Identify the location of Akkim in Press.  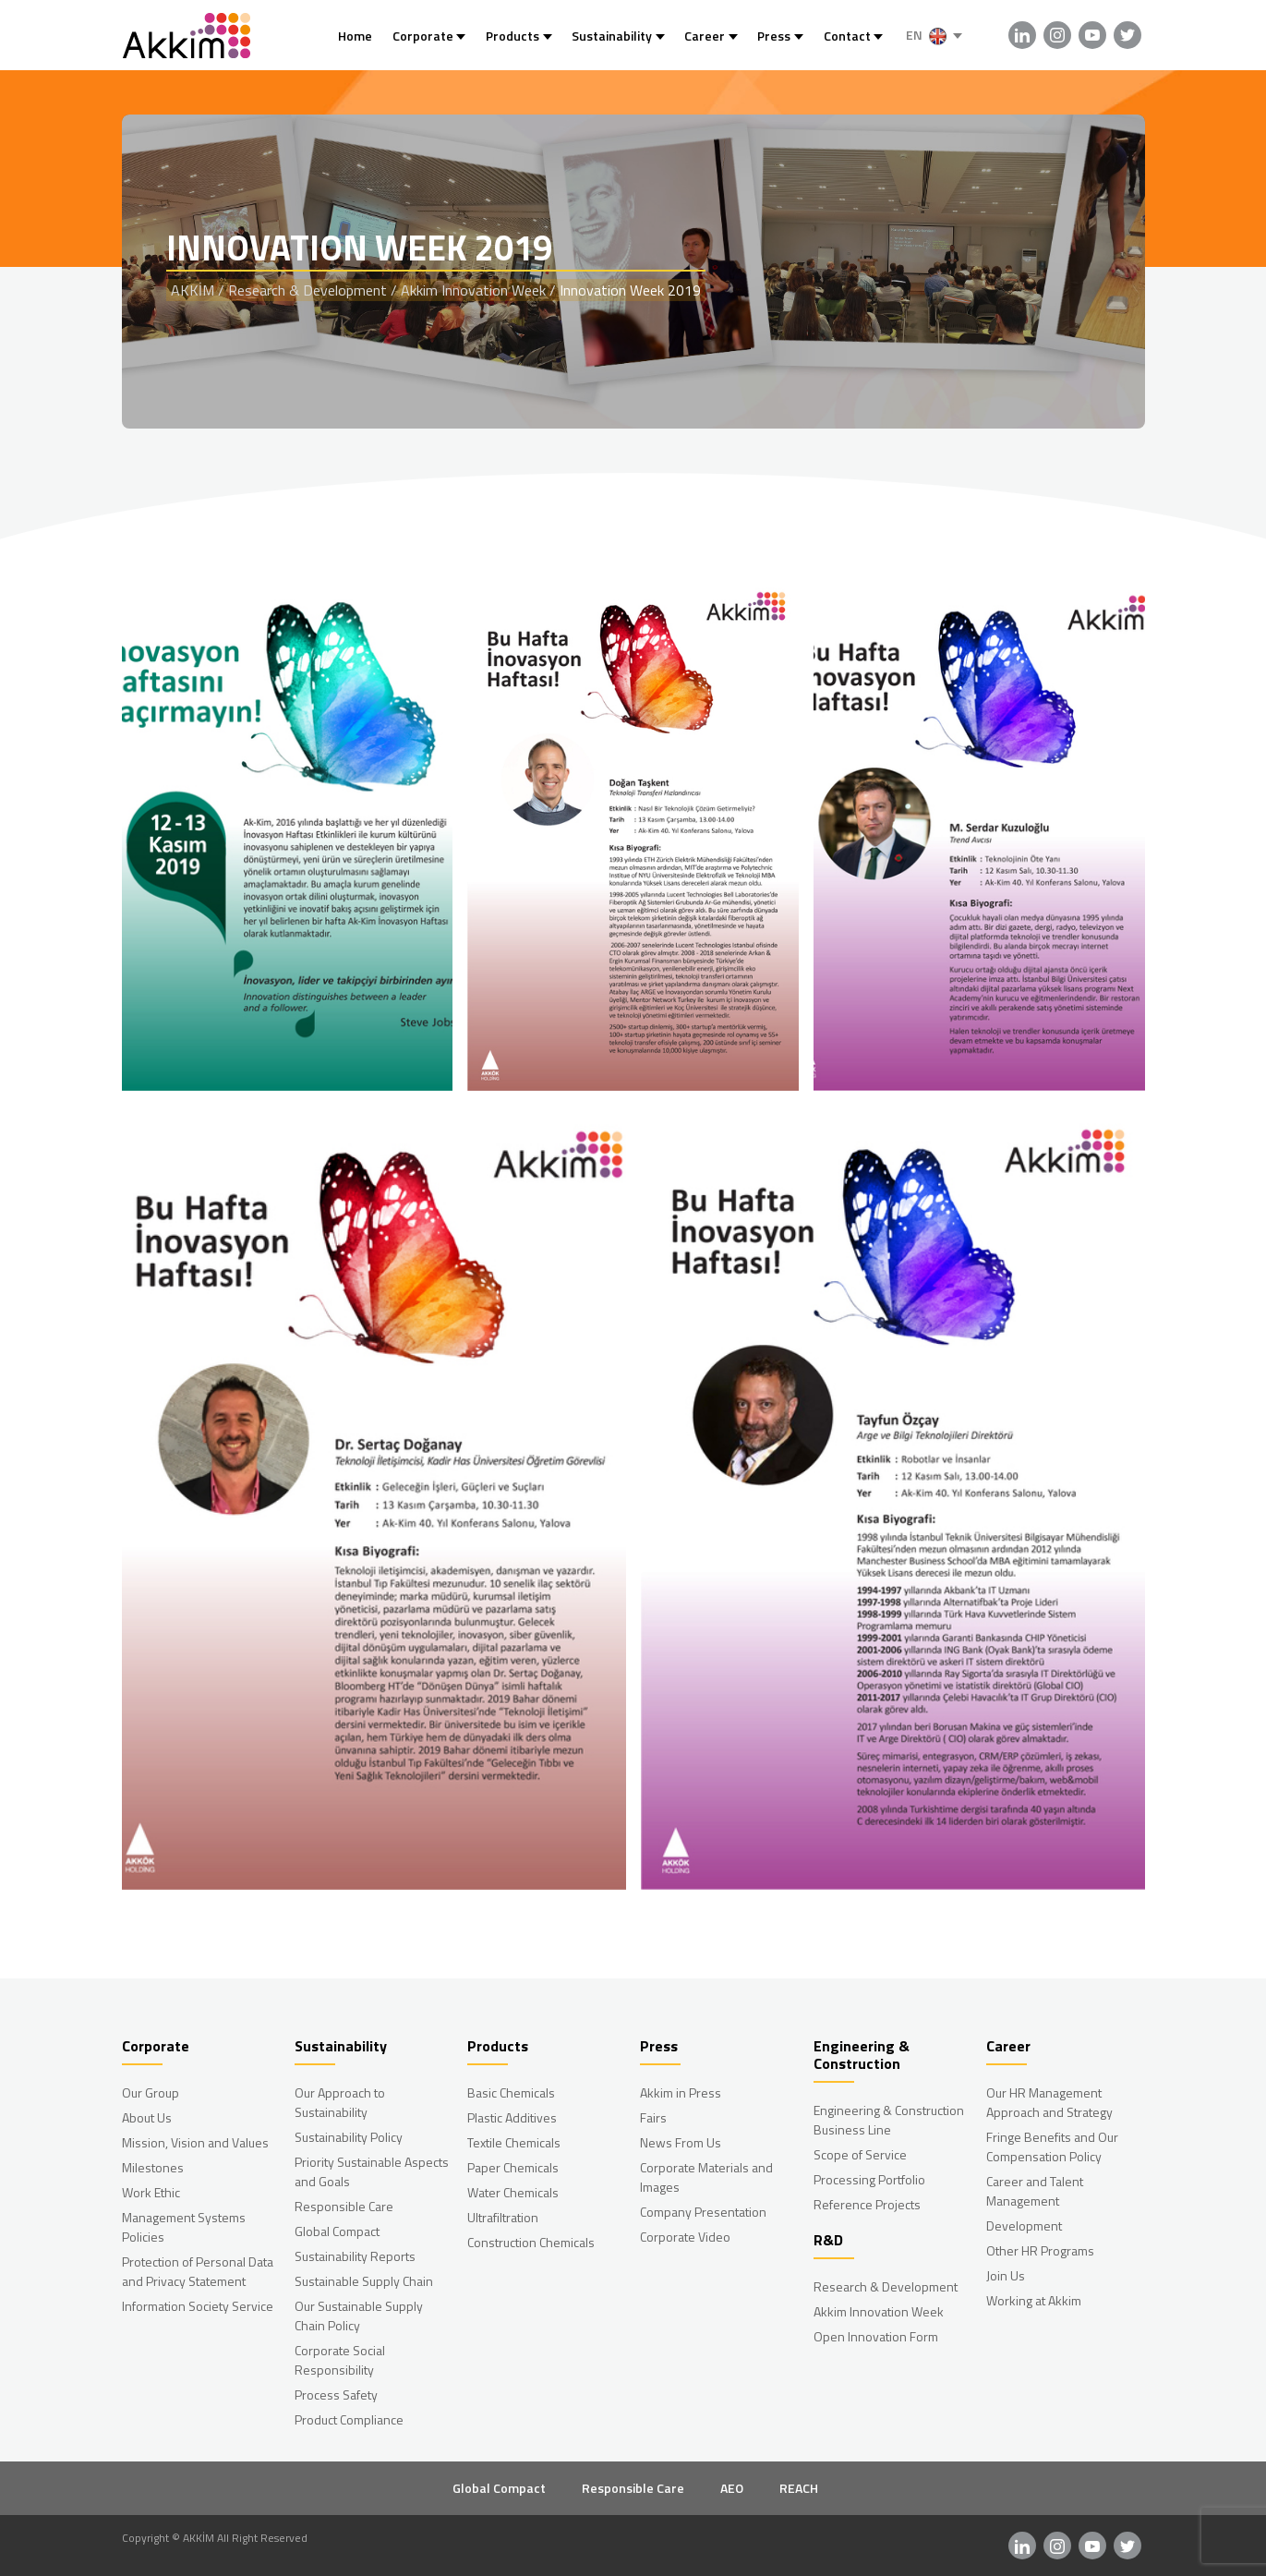
(680, 2092).